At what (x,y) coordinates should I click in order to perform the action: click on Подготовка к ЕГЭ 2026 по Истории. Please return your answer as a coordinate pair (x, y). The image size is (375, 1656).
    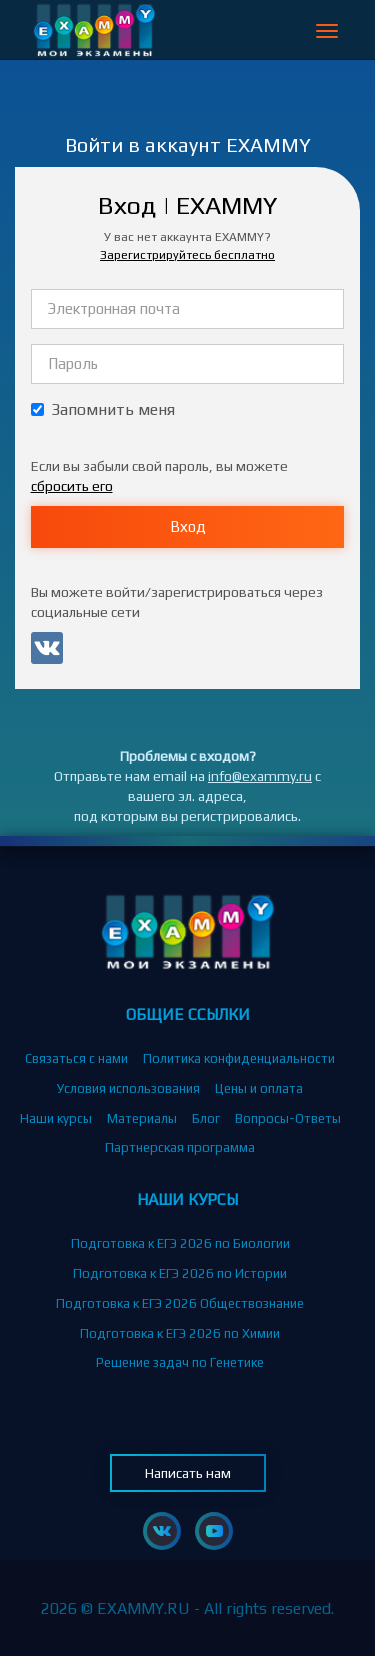
    Looking at the image, I should click on (180, 1273).